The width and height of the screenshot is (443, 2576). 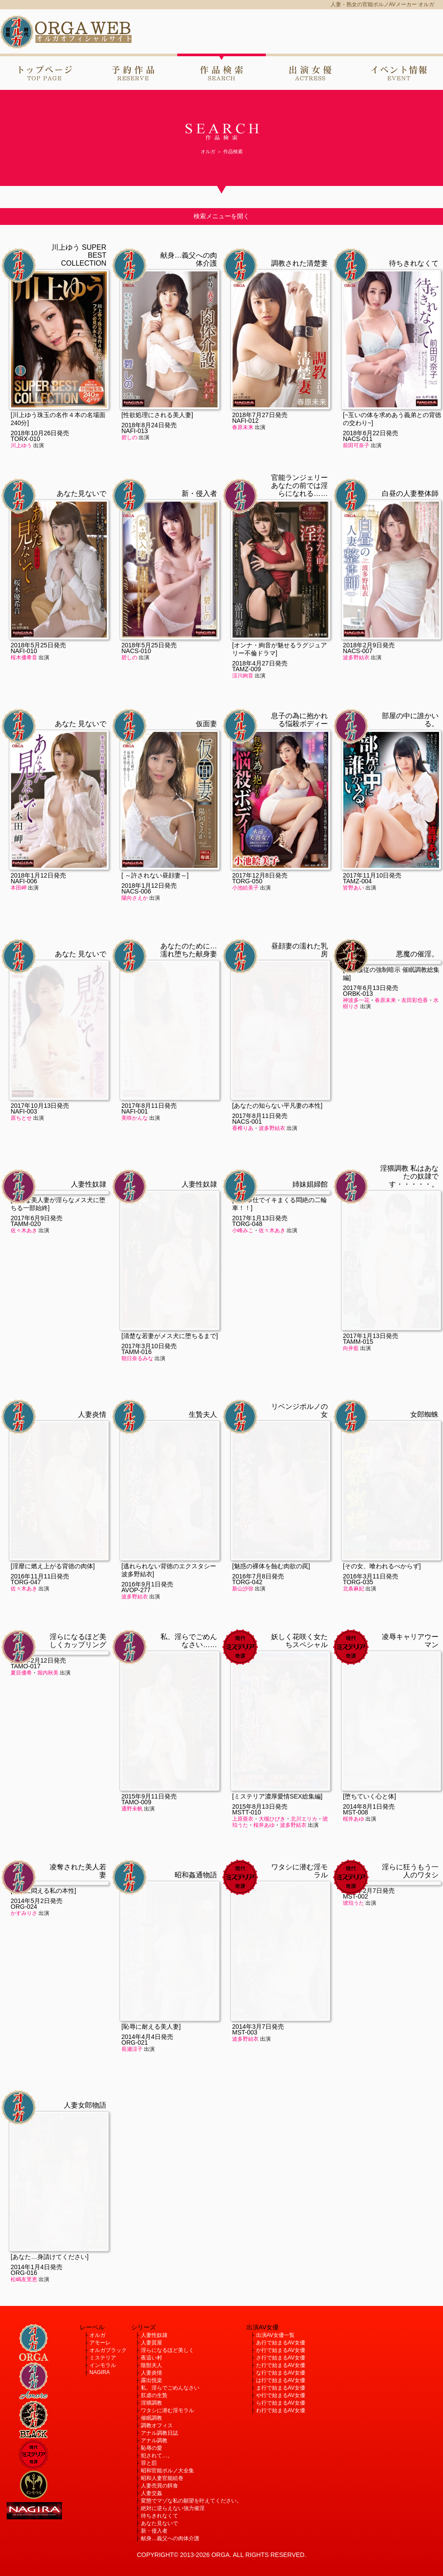 I want to click on 恥辱の愛, so click(x=151, y=2448).